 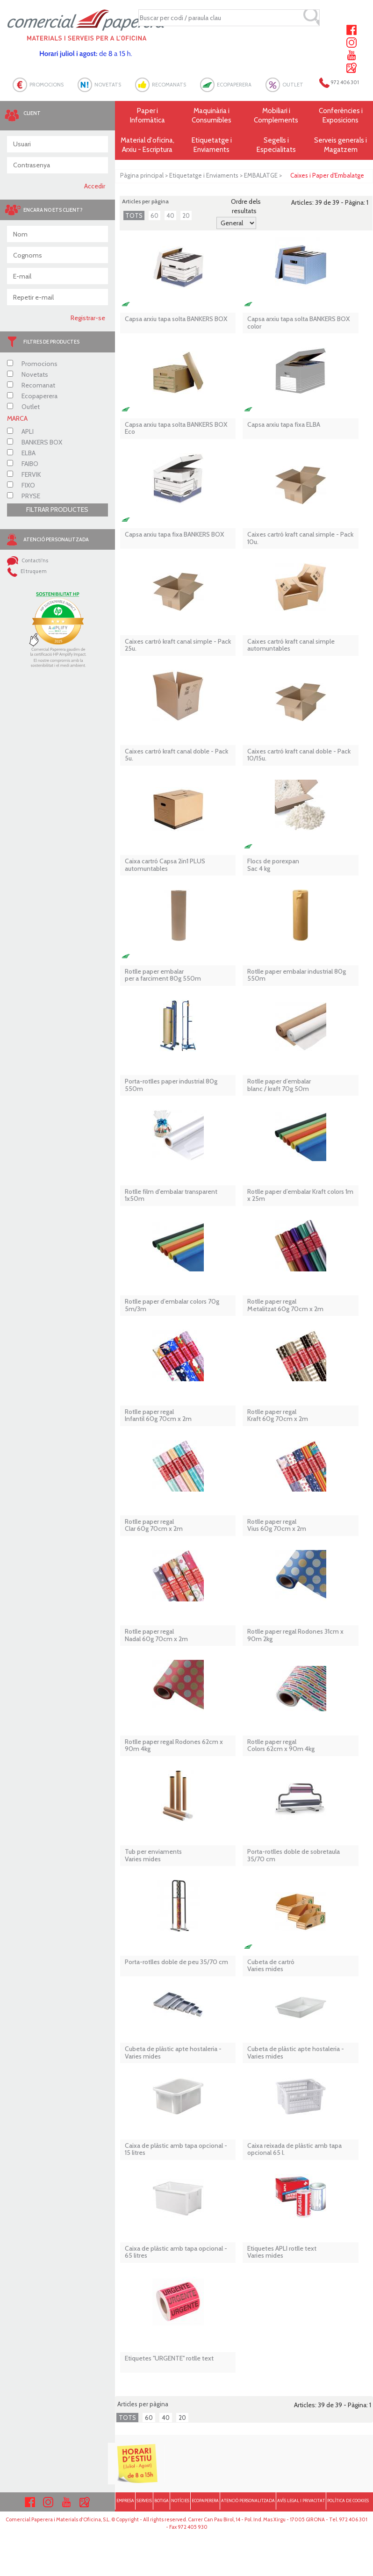 What do you see at coordinates (281, 1745) in the screenshot?
I see `Rotlle paper regal Colors 62cm x 90m 4kg` at bounding box center [281, 1745].